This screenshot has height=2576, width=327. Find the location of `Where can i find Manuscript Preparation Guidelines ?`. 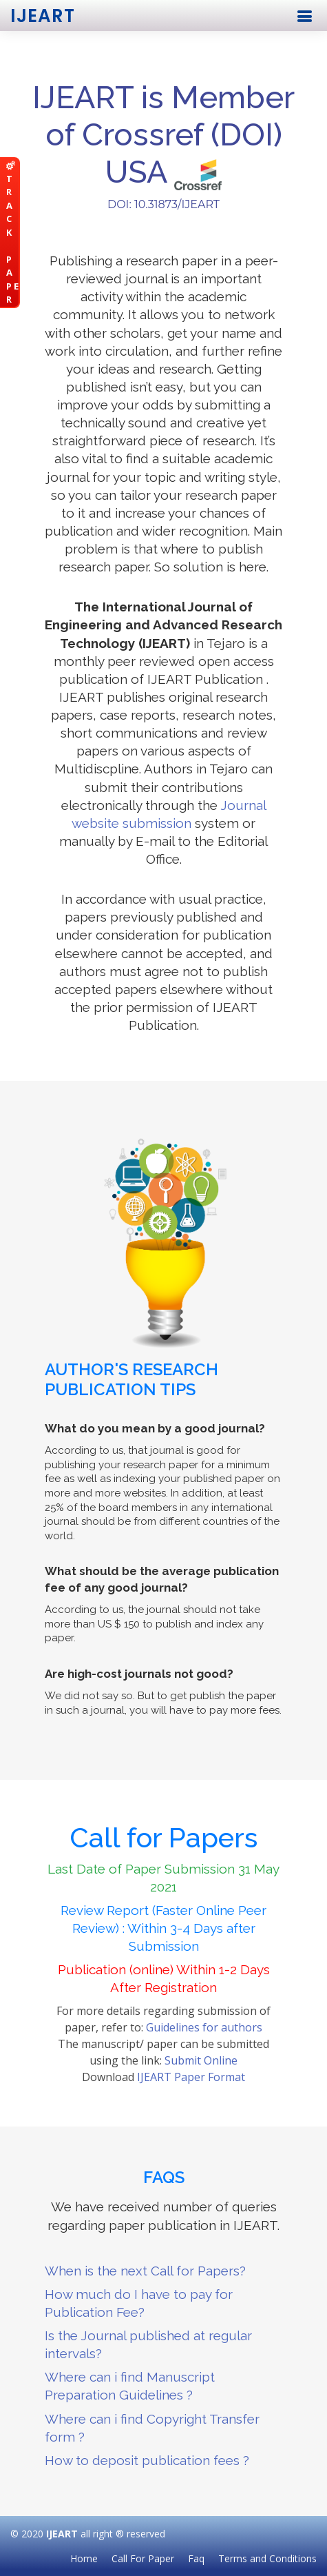

Where can i find Manuscript Preparation Guidelines ? is located at coordinates (130, 2385).